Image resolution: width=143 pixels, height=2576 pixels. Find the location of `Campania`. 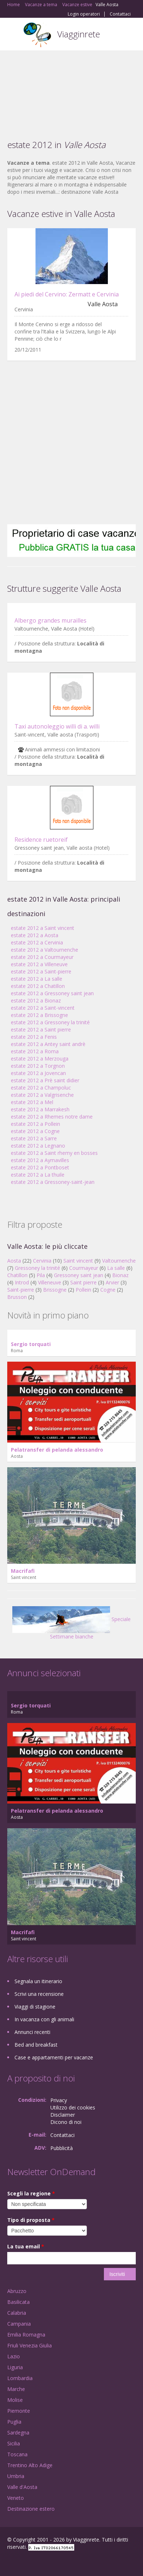

Campania is located at coordinates (19, 2323).